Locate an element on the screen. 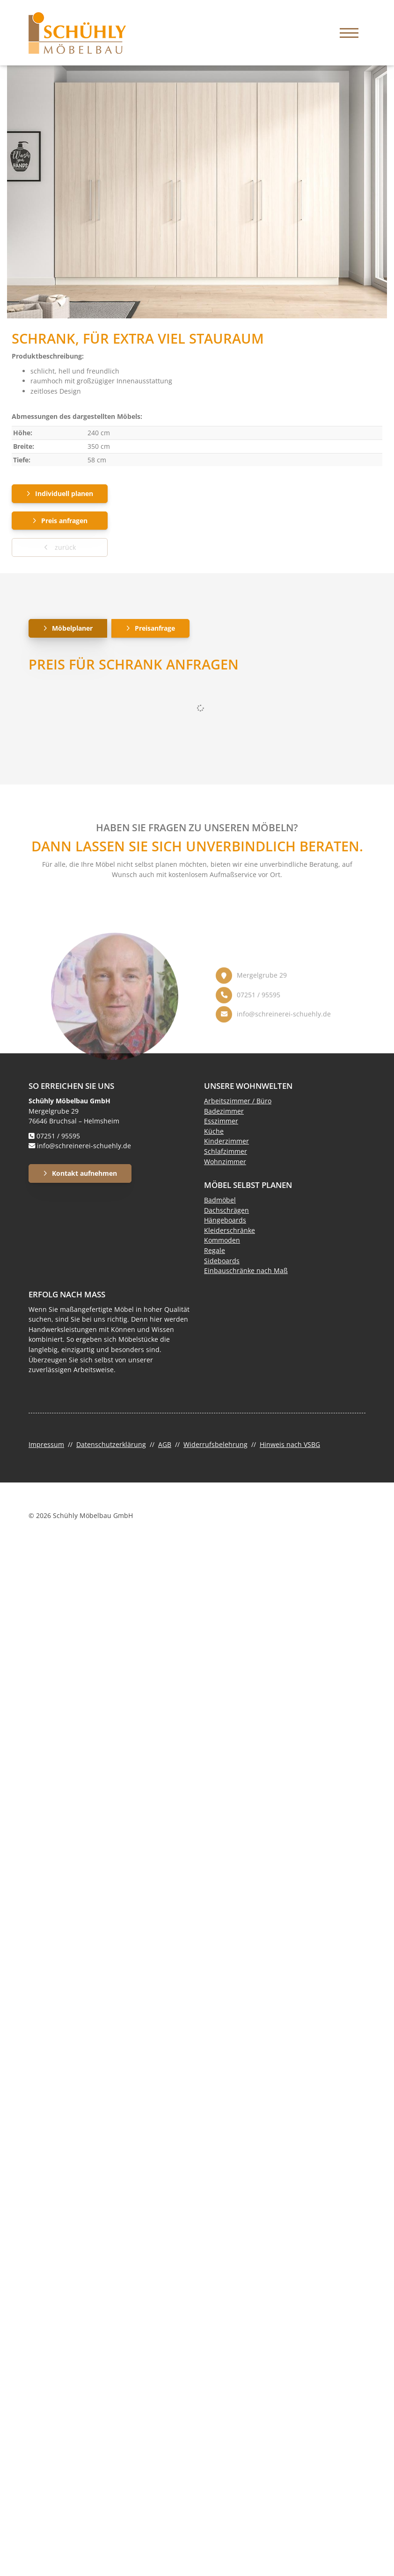  [Navigation] is located at coordinates (349, 33).